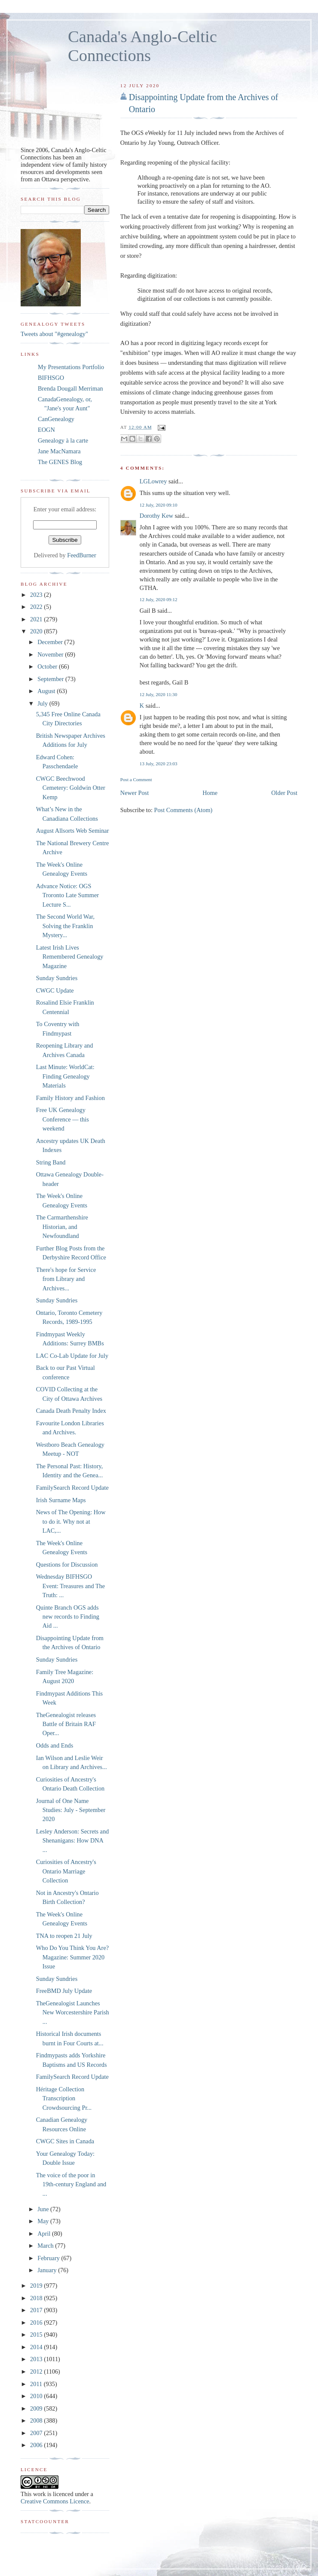 The height and width of the screenshot is (2576, 318). Describe the element at coordinates (62, 1119) in the screenshot. I see `Free UK Genealogy Conference — this weekend` at that location.